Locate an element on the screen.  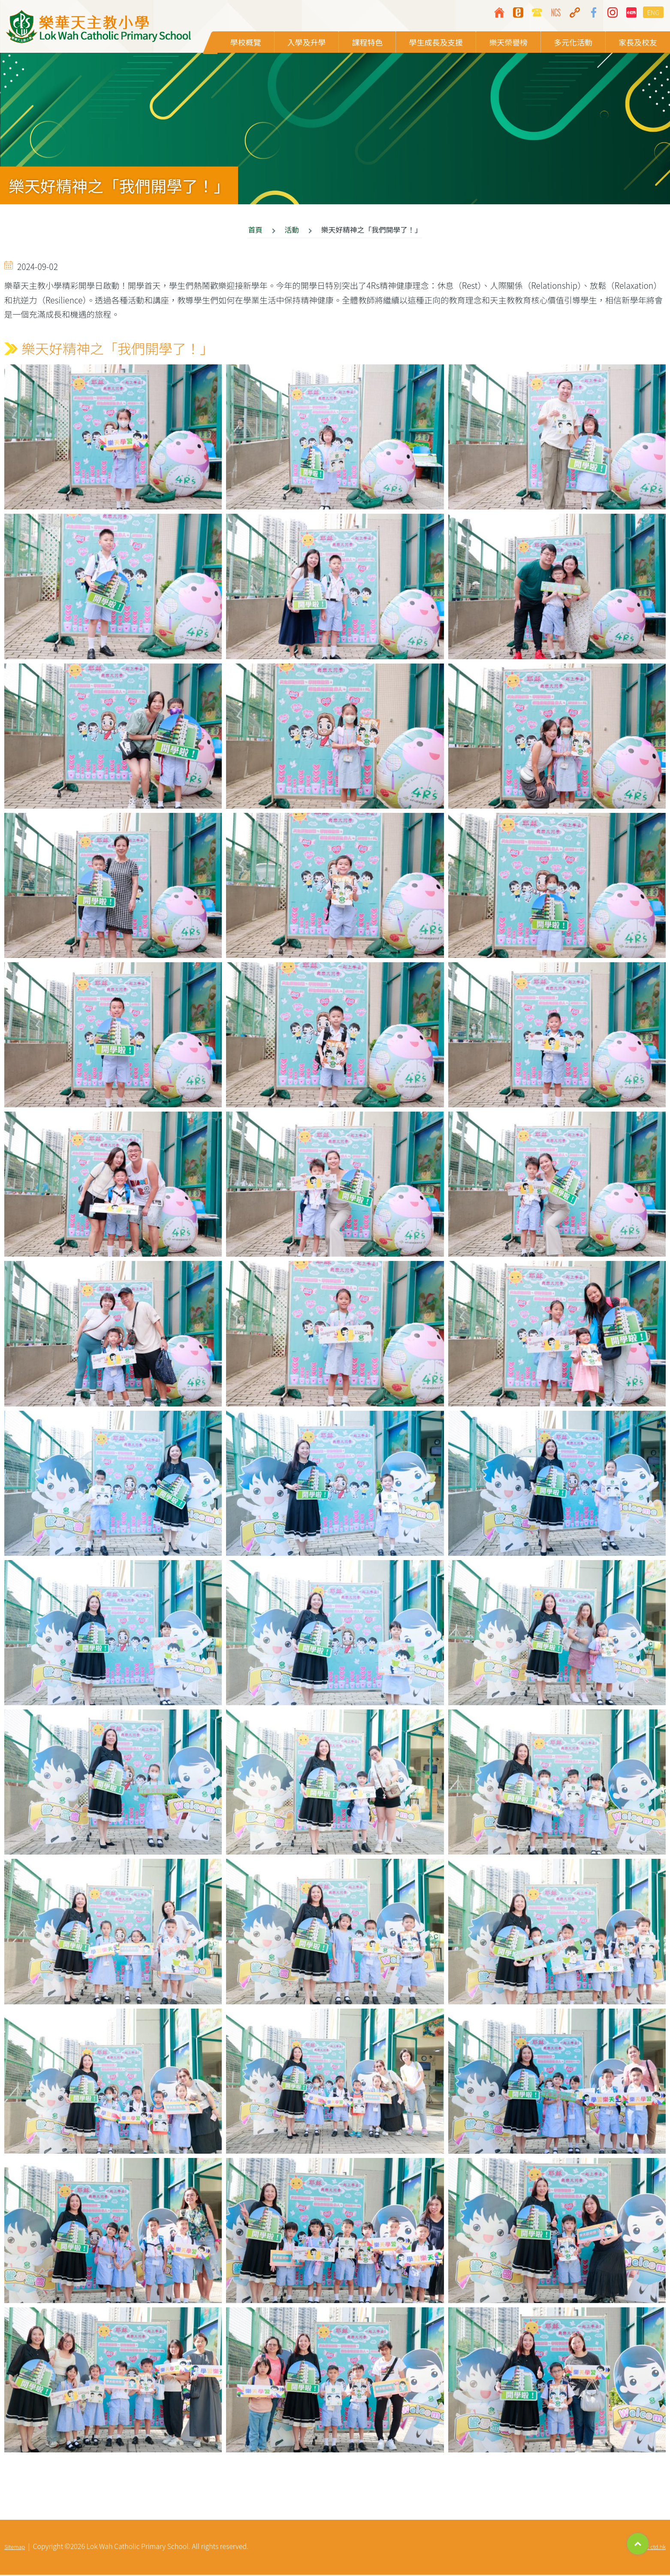
By: ctd.hk is located at coordinates (654, 2548).